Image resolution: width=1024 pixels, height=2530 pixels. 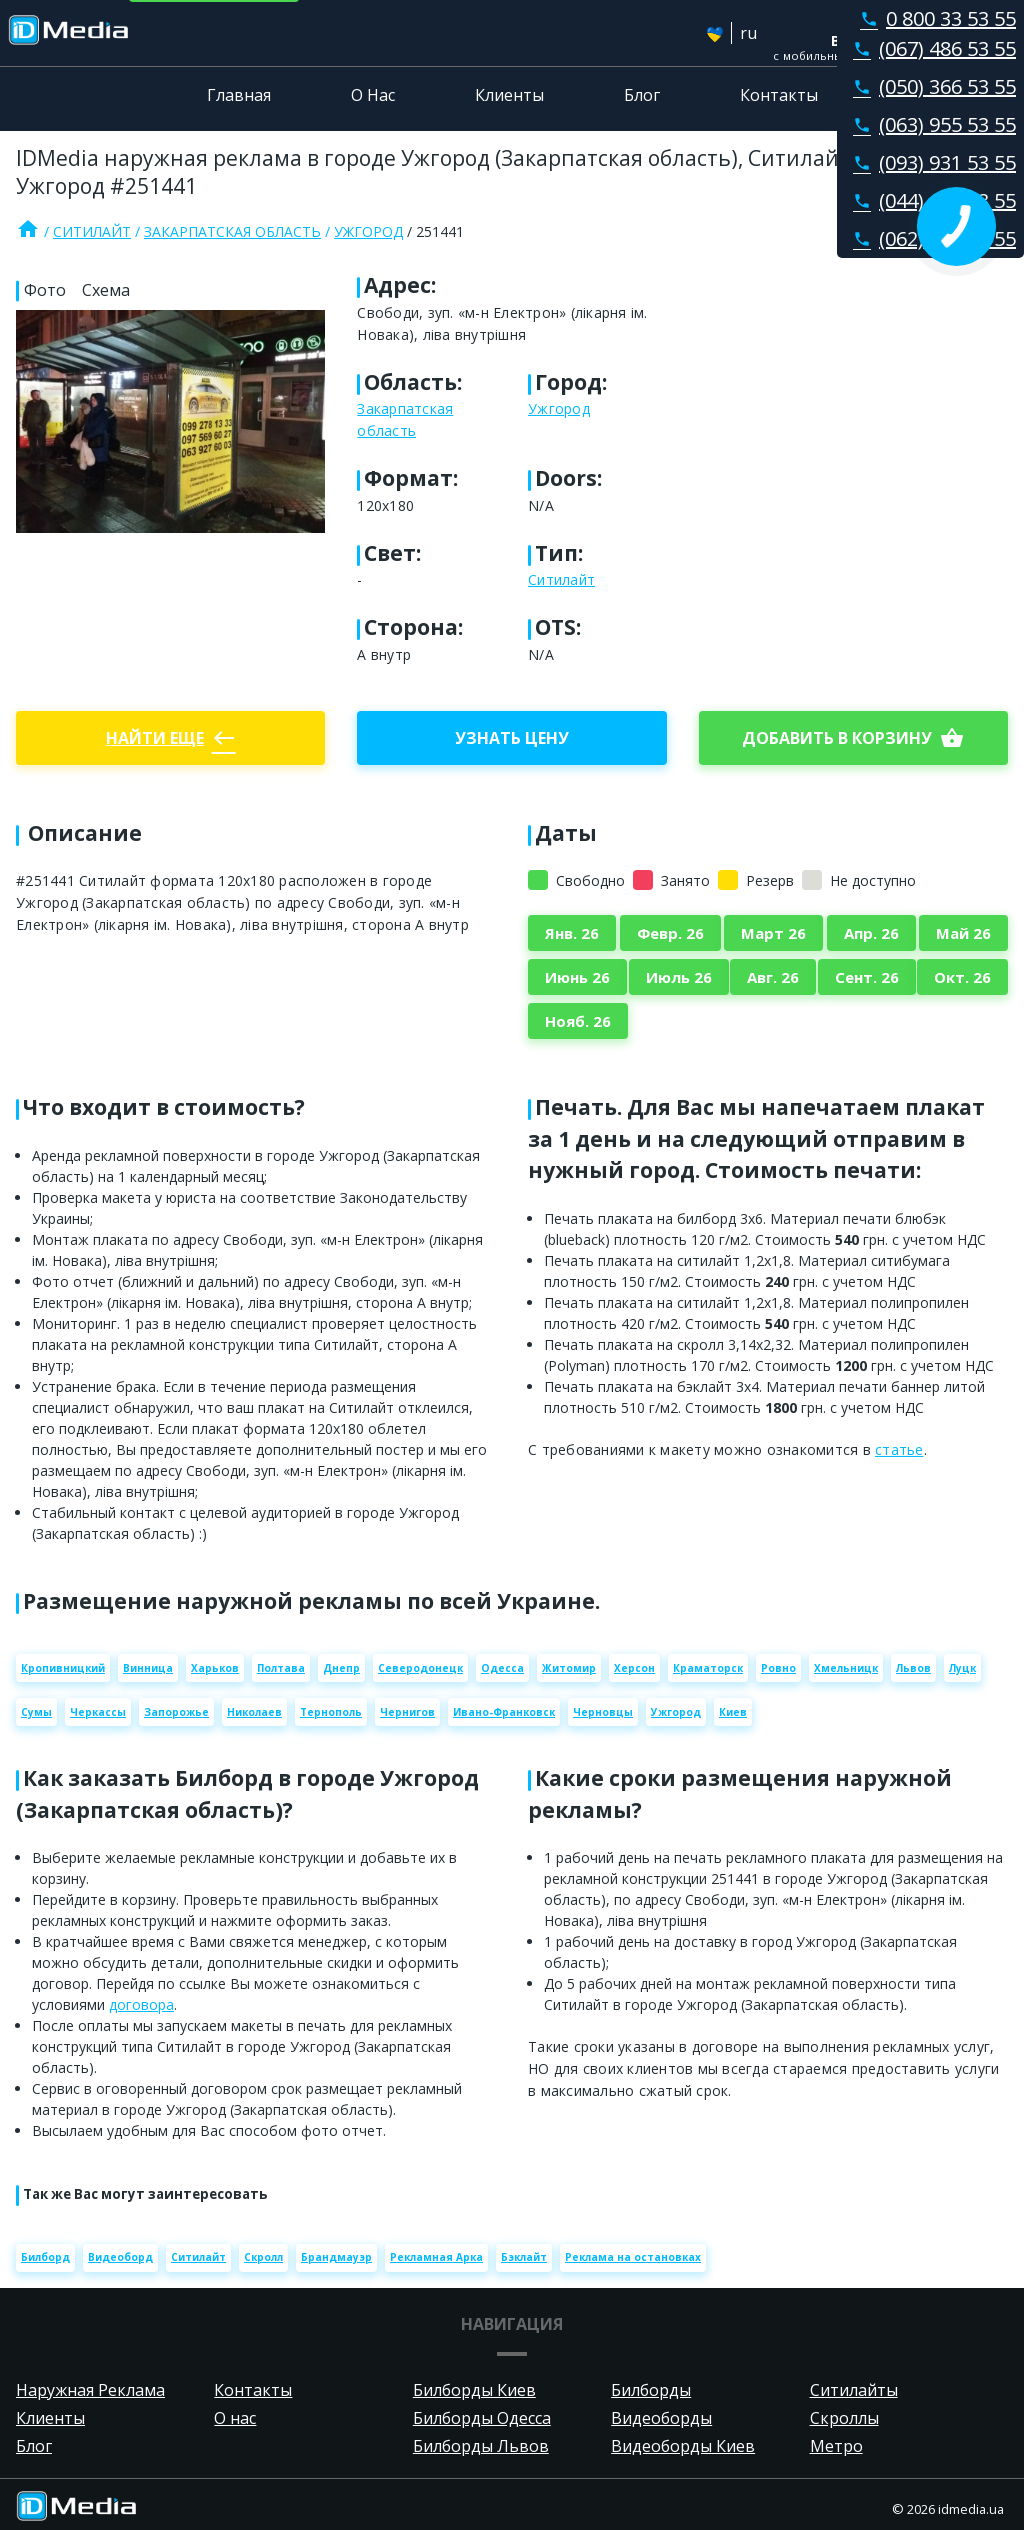 What do you see at coordinates (373, 95) in the screenshot?
I see `О Нас` at bounding box center [373, 95].